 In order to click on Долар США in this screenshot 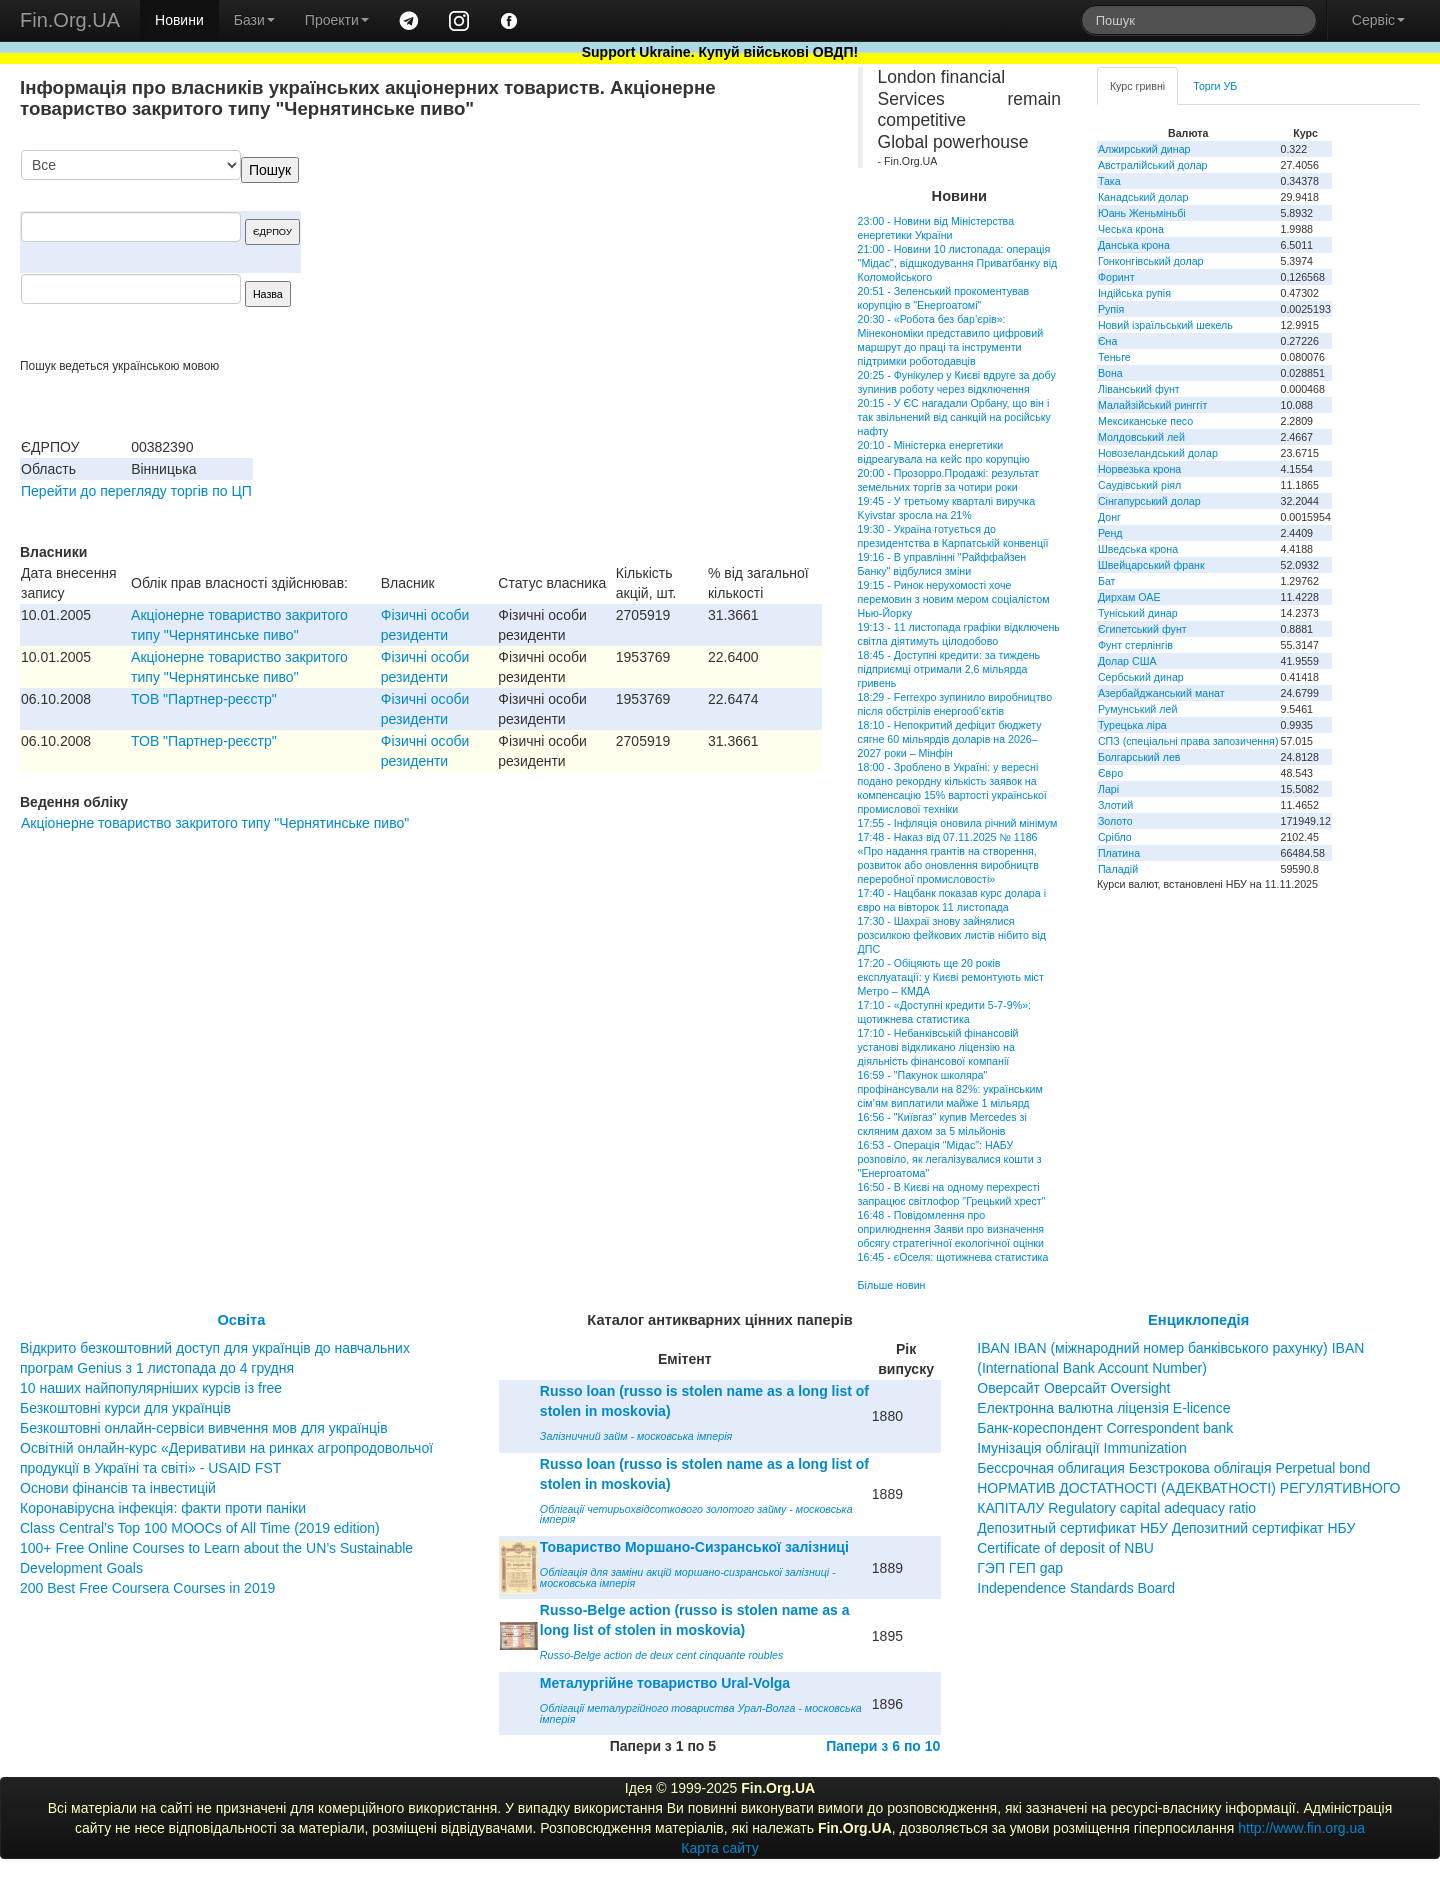, I will do `click(1127, 661)`.